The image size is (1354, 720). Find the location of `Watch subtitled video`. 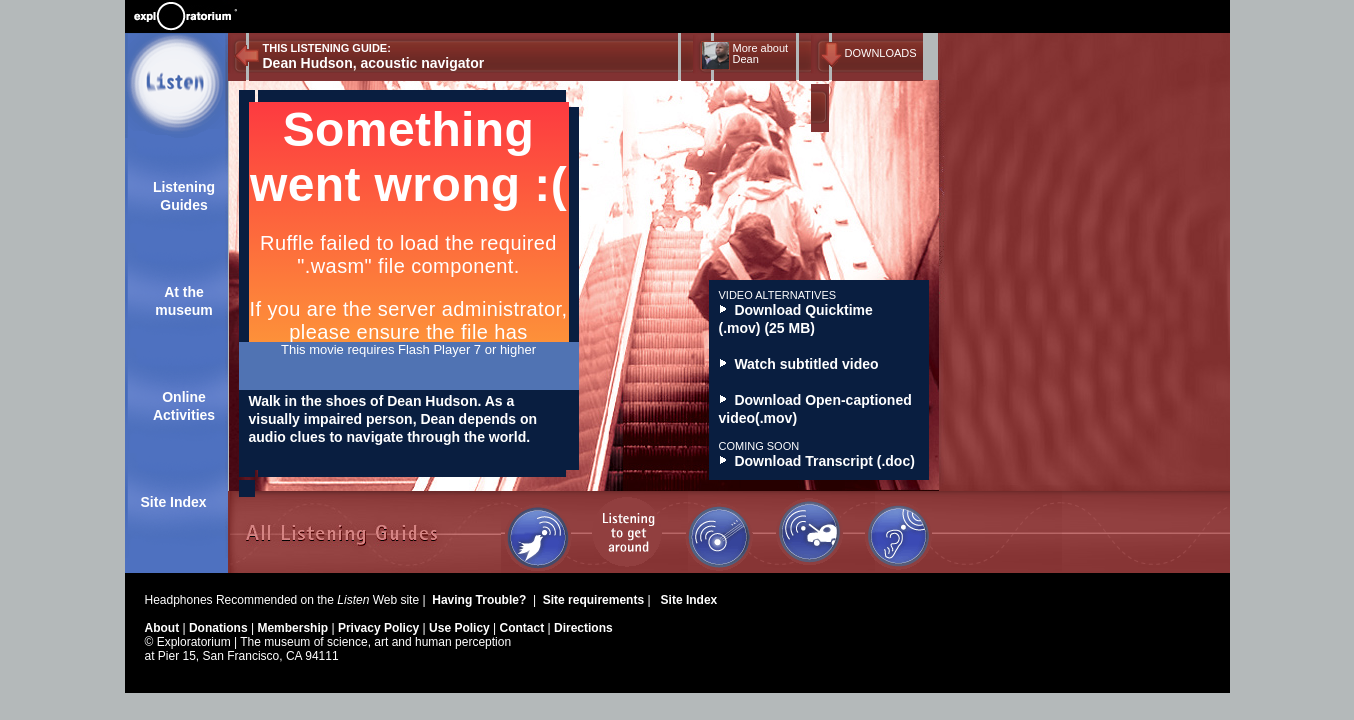

Watch subtitled video is located at coordinates (799, 364).